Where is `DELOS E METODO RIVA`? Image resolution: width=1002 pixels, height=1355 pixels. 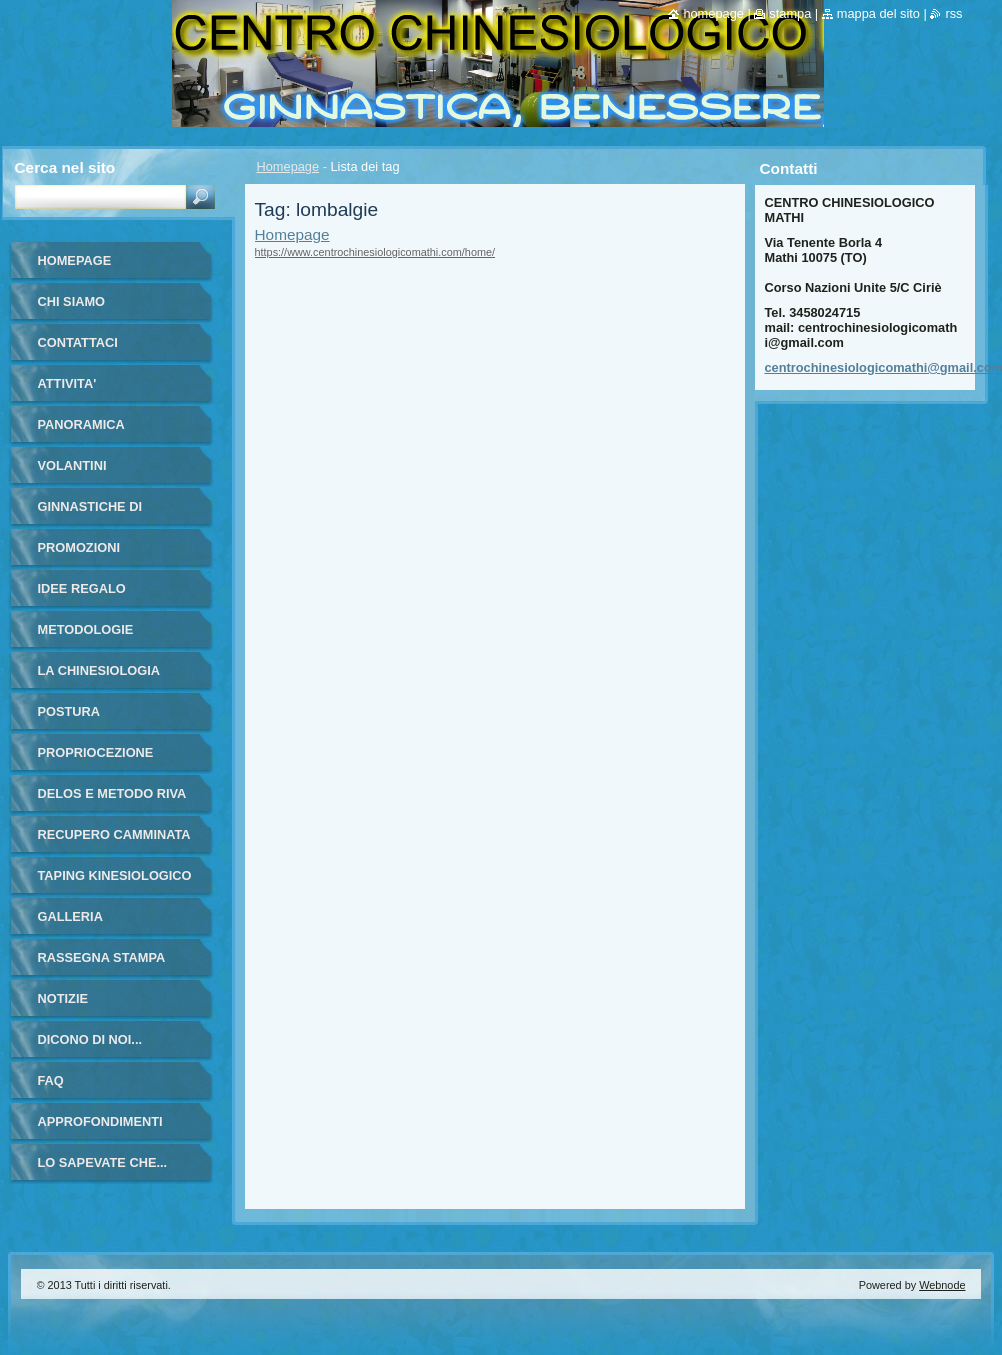 DELOS E METODO RIVA is located at coordinates (112, 793).